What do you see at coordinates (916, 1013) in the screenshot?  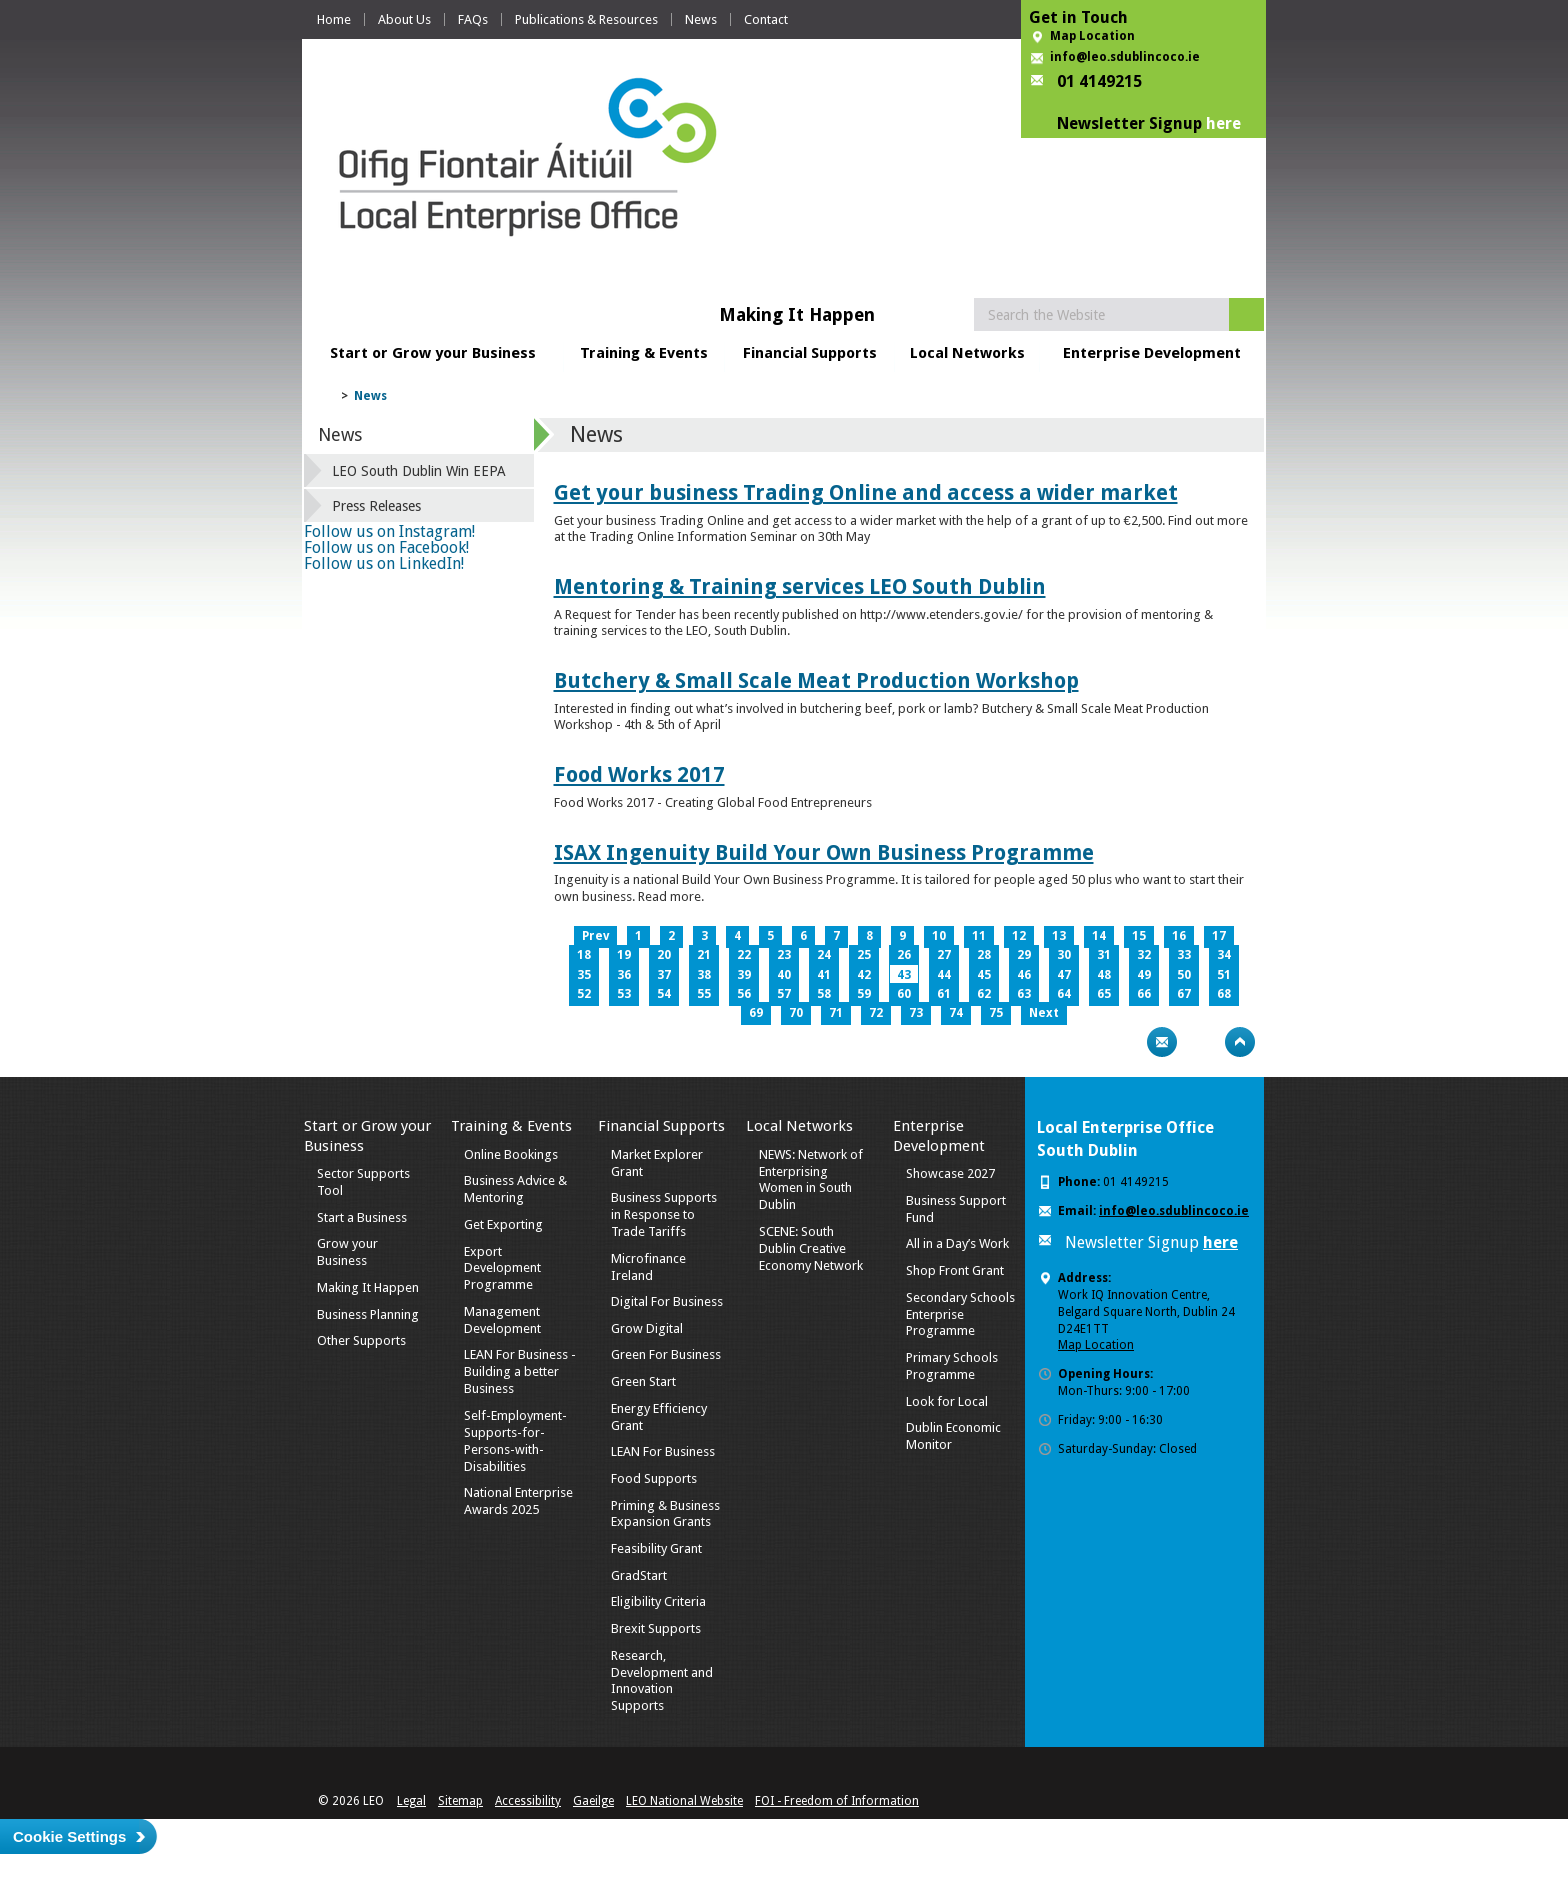 I see `73` at bounding box center [916, 1013].